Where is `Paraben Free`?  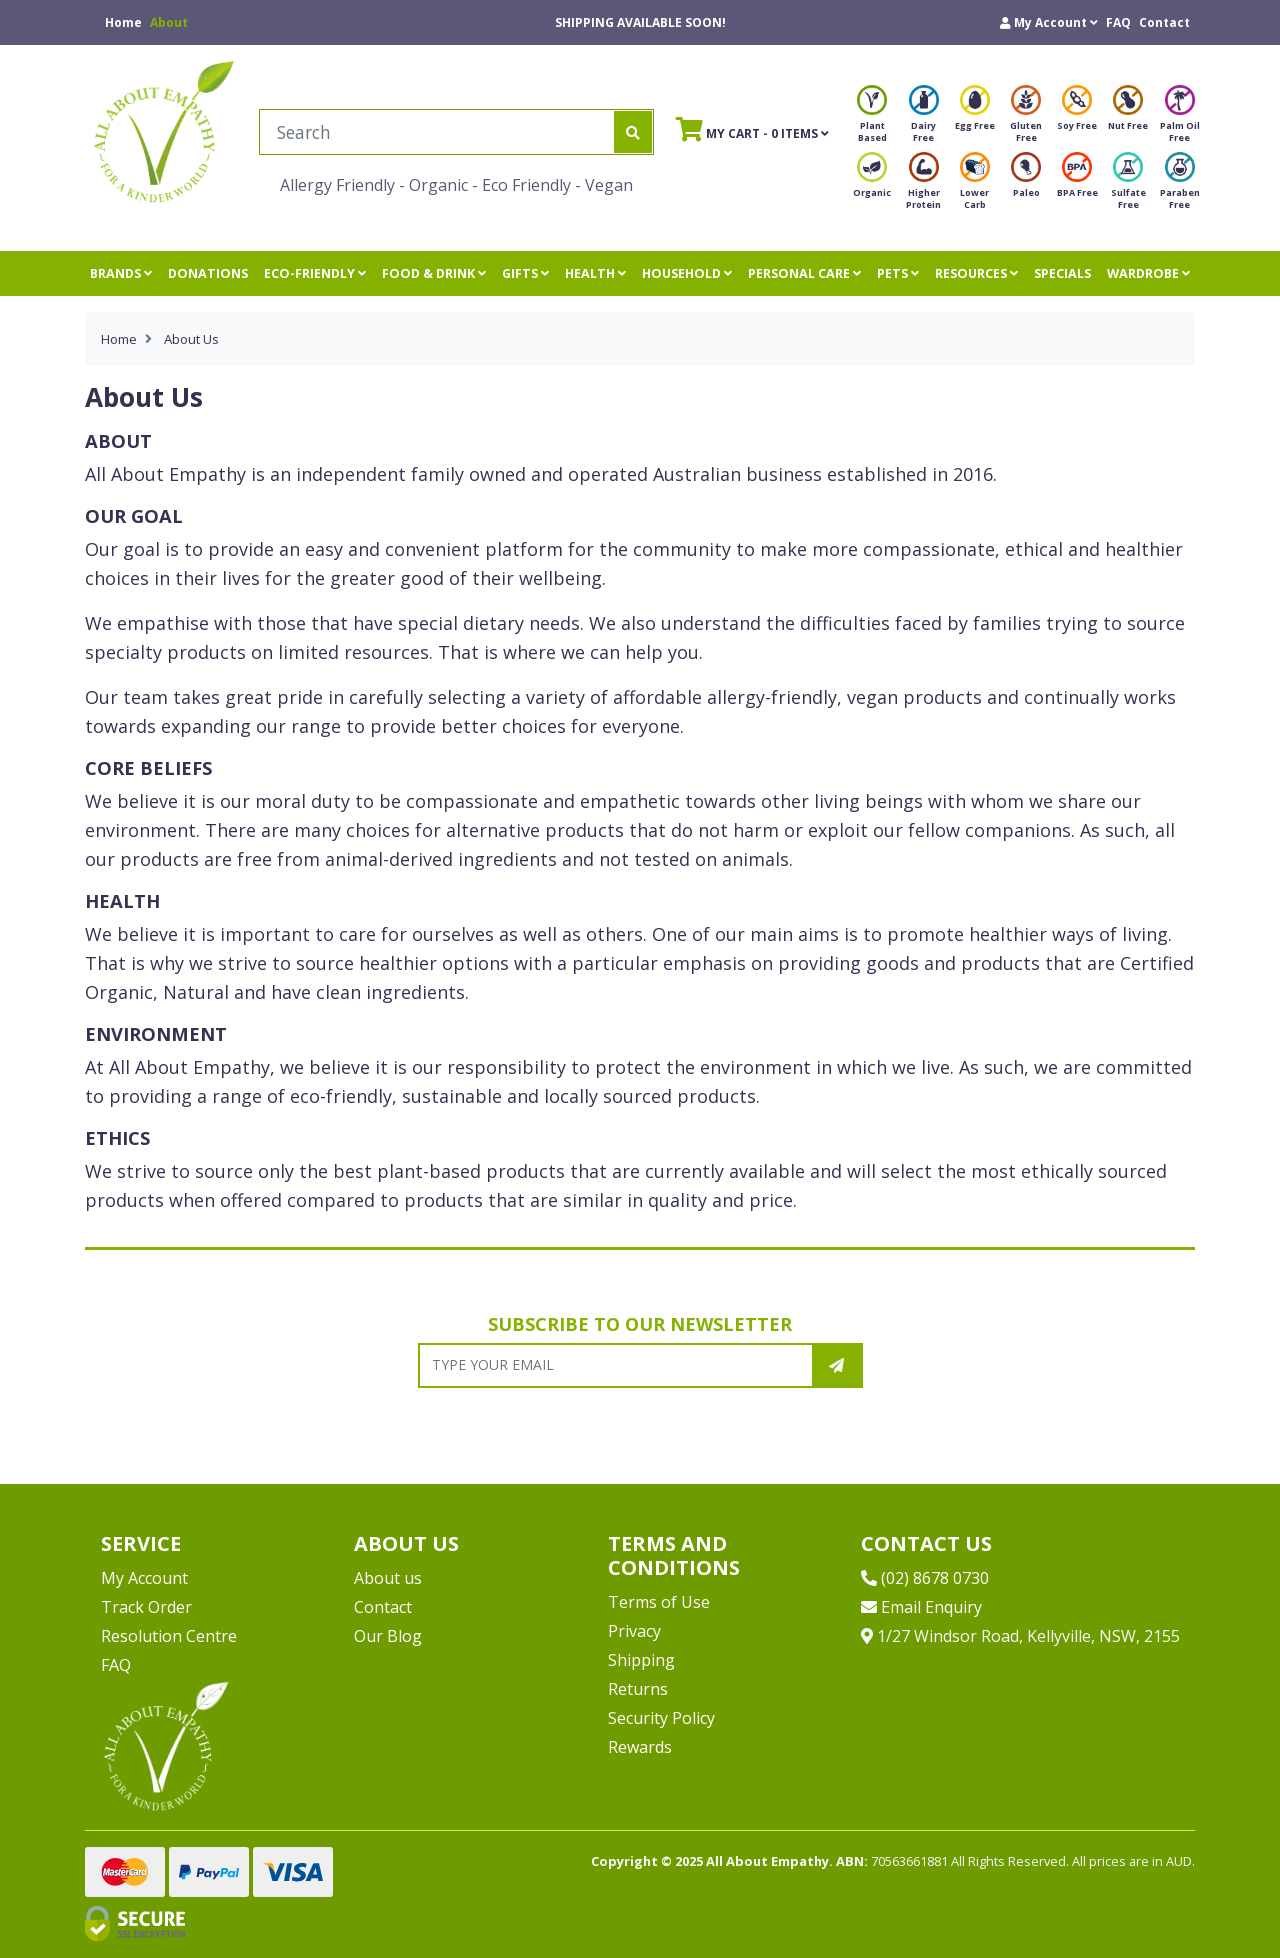
Paraben Free is located at coordinates (1180, 186).